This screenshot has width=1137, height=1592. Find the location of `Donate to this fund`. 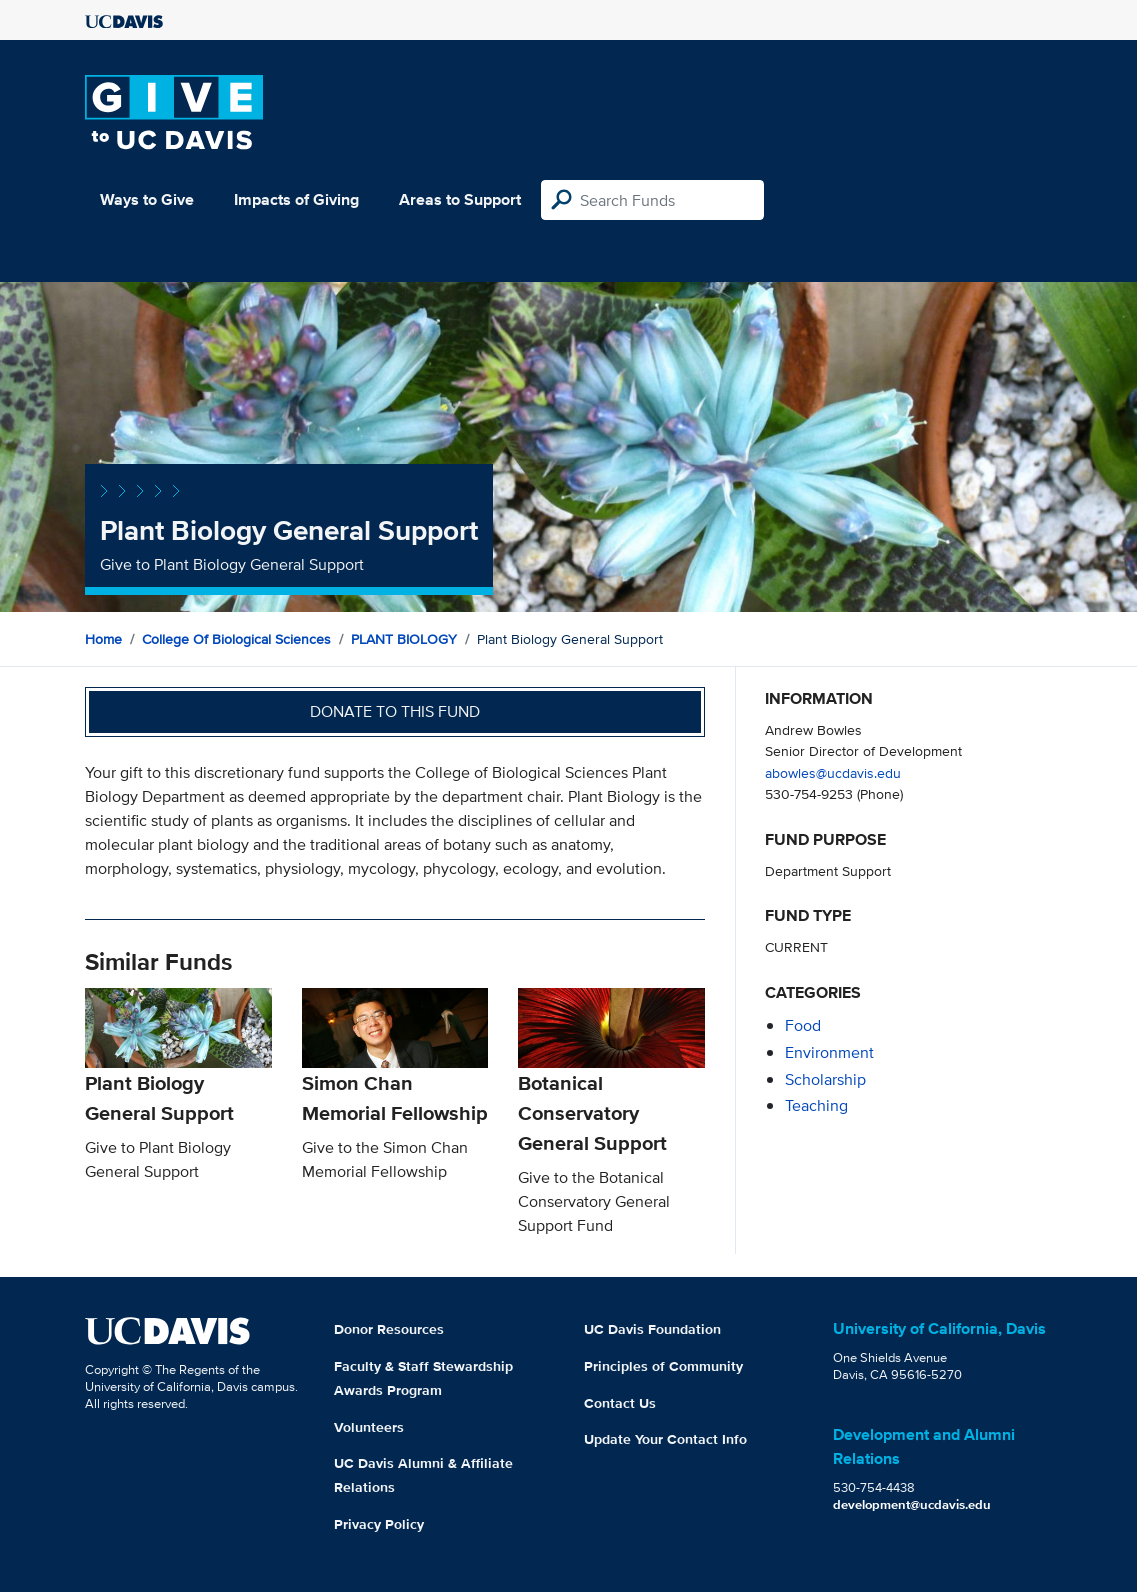

Donate to this fund is located at coordinates (395, 711).